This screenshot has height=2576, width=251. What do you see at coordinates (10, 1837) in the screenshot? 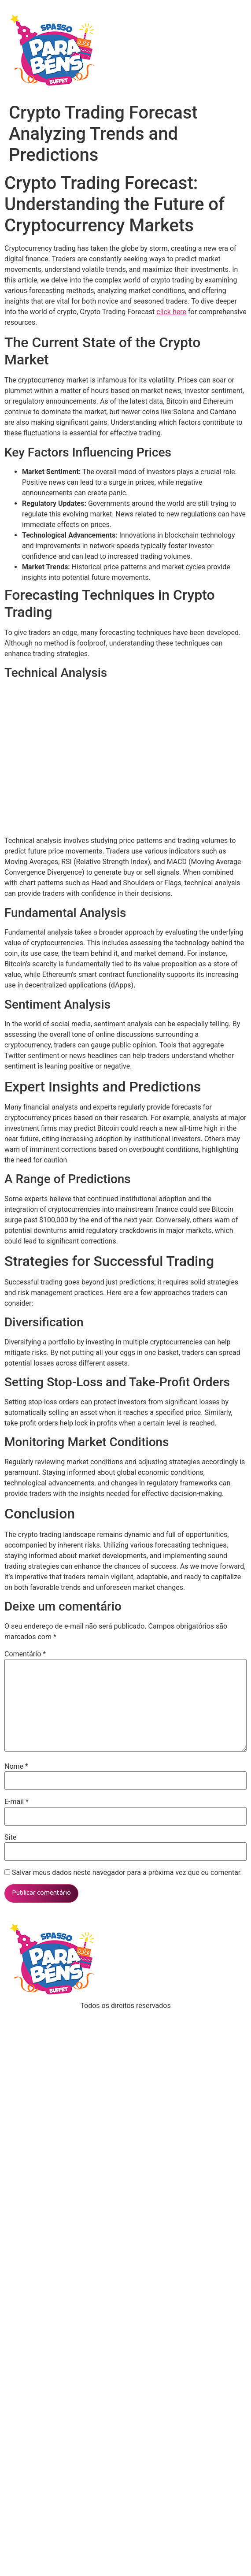
I see `Site` at bounding box center [10, 1837].